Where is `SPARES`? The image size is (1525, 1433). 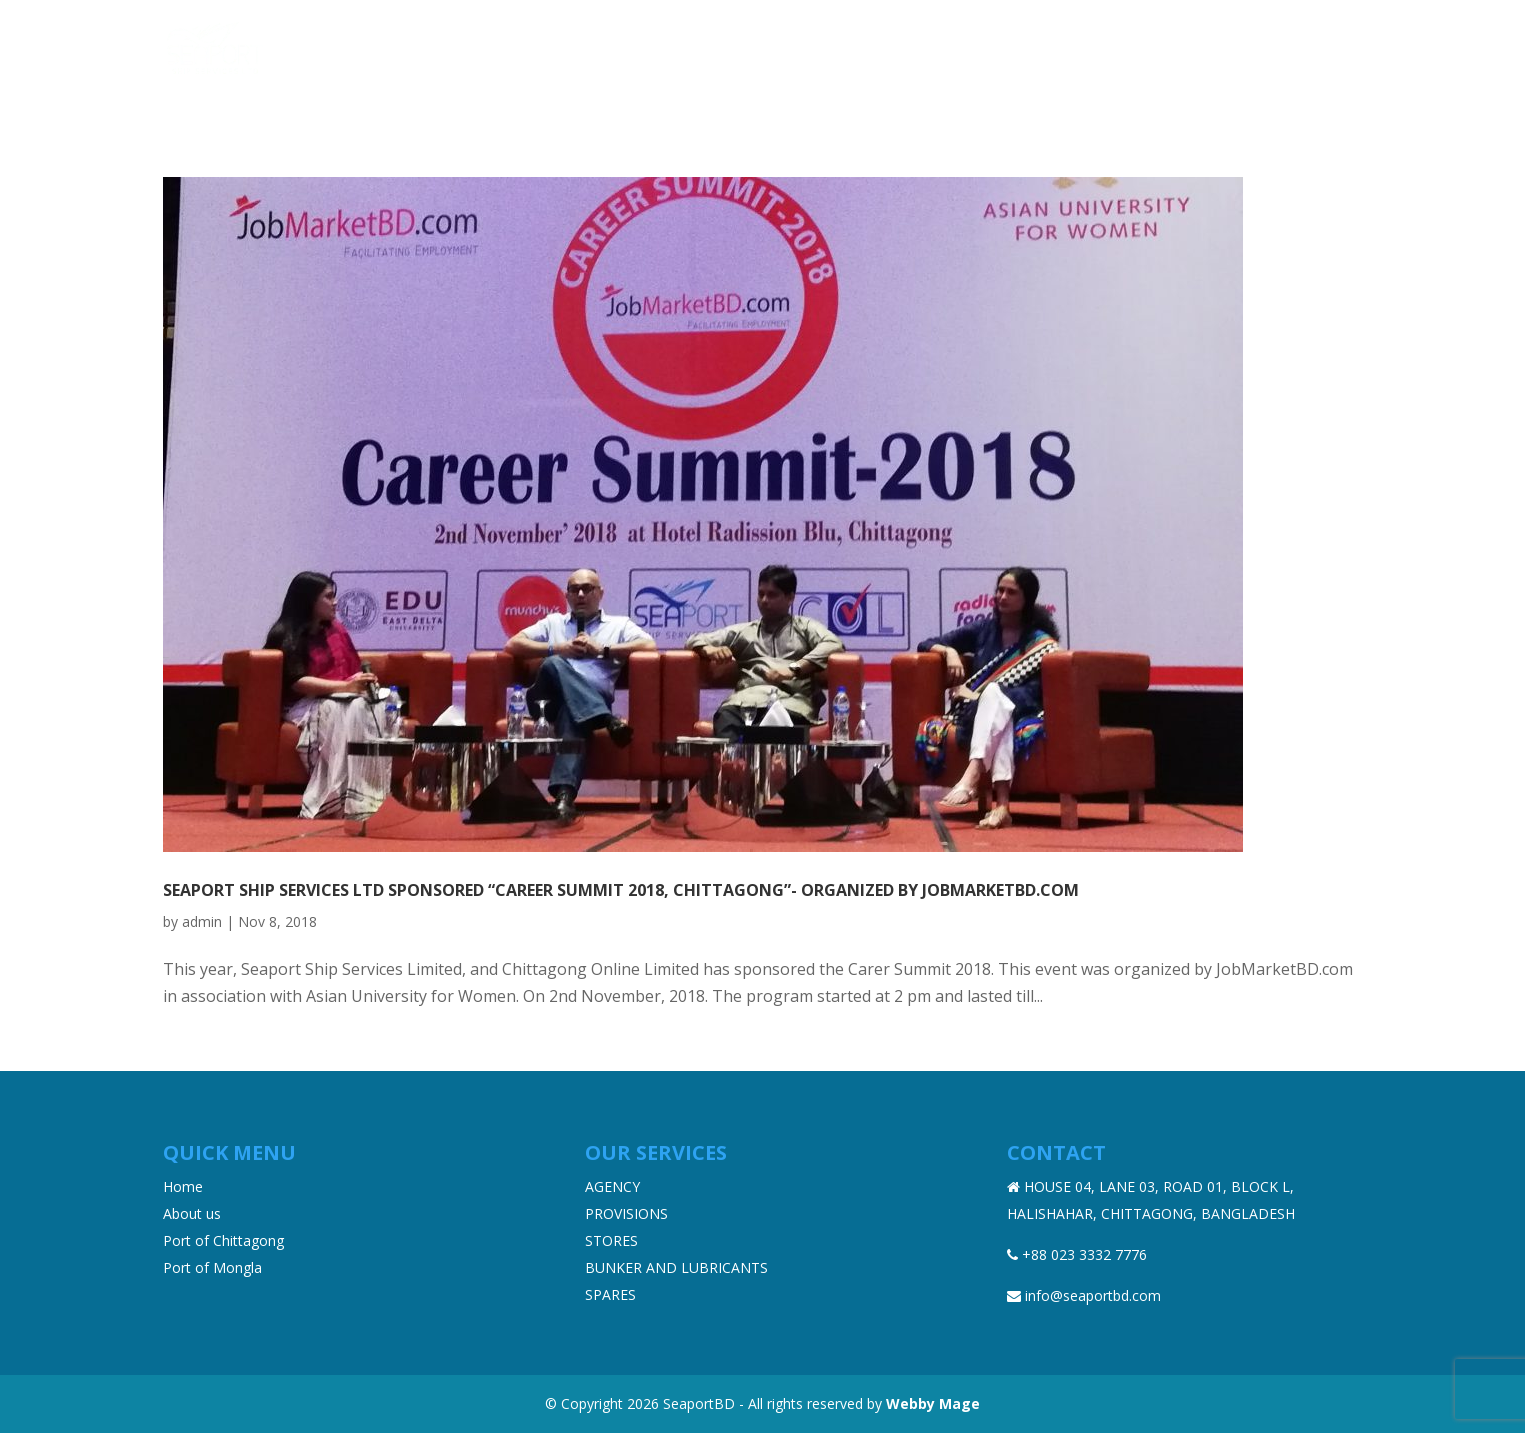
SPARES is located at coordinates (610, 1294).